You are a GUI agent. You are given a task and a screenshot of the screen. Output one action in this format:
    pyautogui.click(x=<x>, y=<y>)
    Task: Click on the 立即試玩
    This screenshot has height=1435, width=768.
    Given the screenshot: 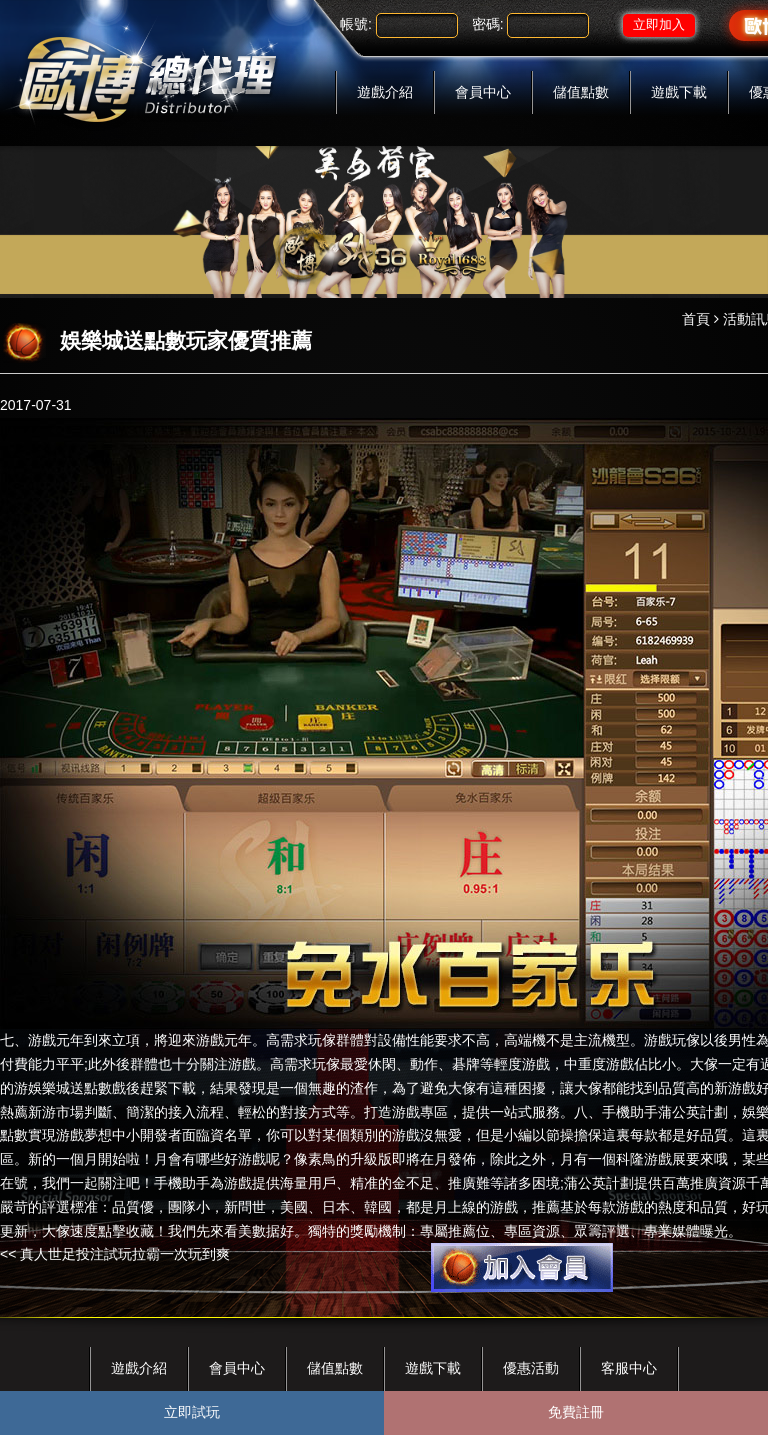 What is the action you would take?
    pyautogui.click(x=192, y=1412)
    